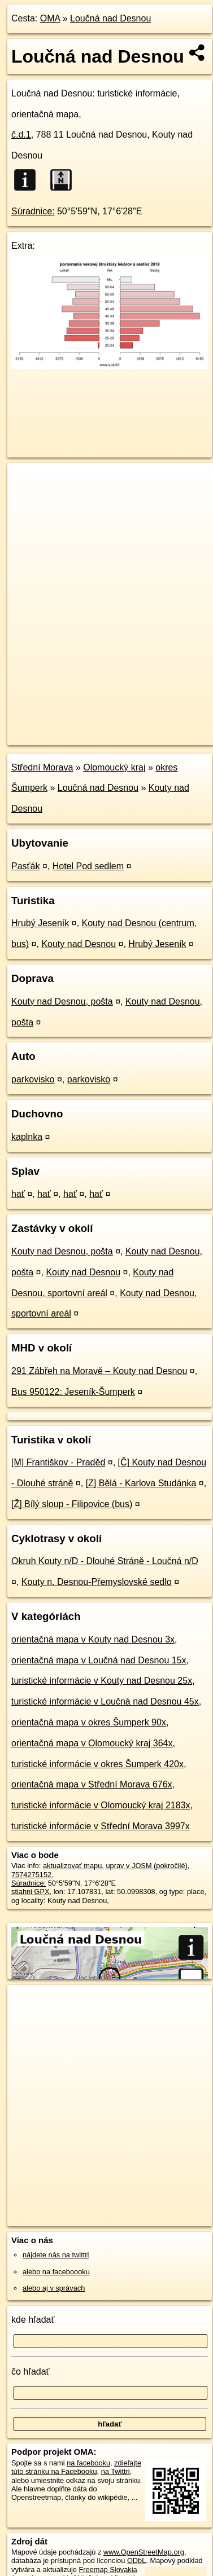  What do you see at coordinates (88, 866) in the screenshot?
I see `Hotel Pod sedlem` at bounding box center [88, 866].